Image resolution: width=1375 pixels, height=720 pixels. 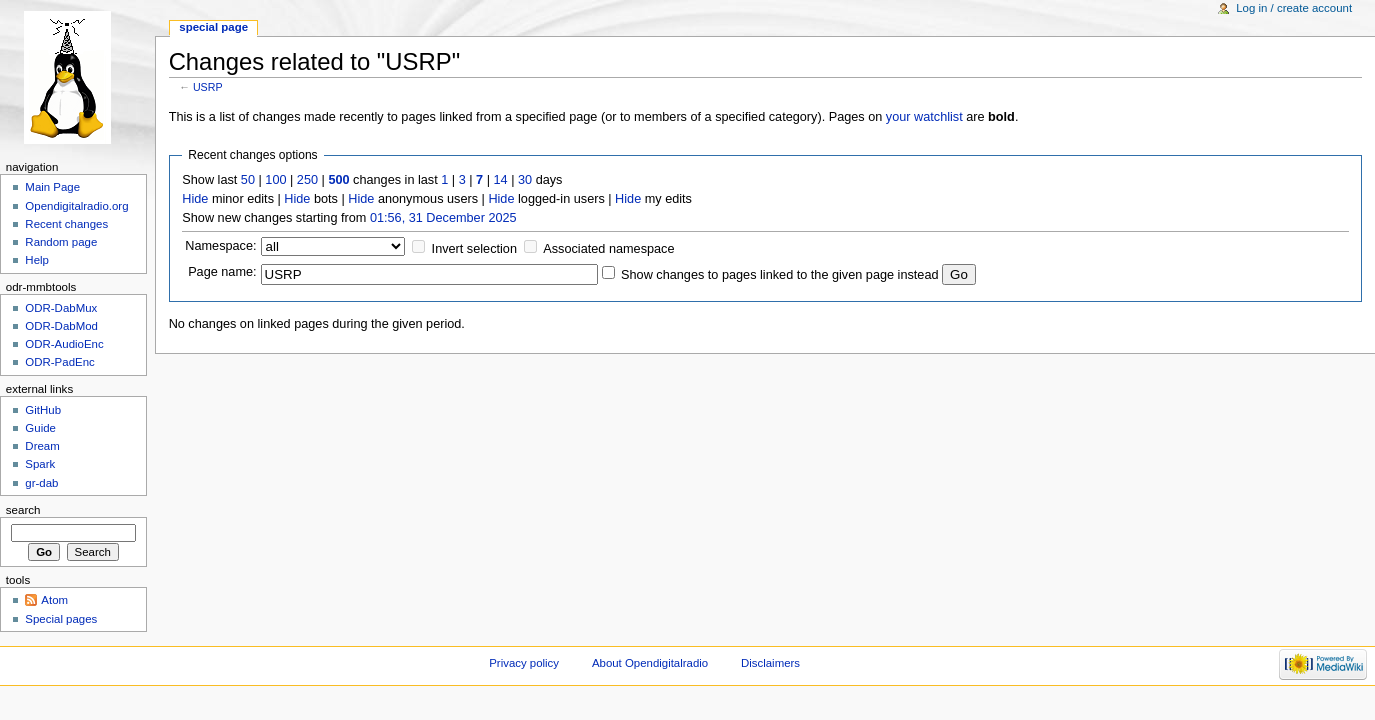 I want to click on Namespace:, so click(x=220, y=246).